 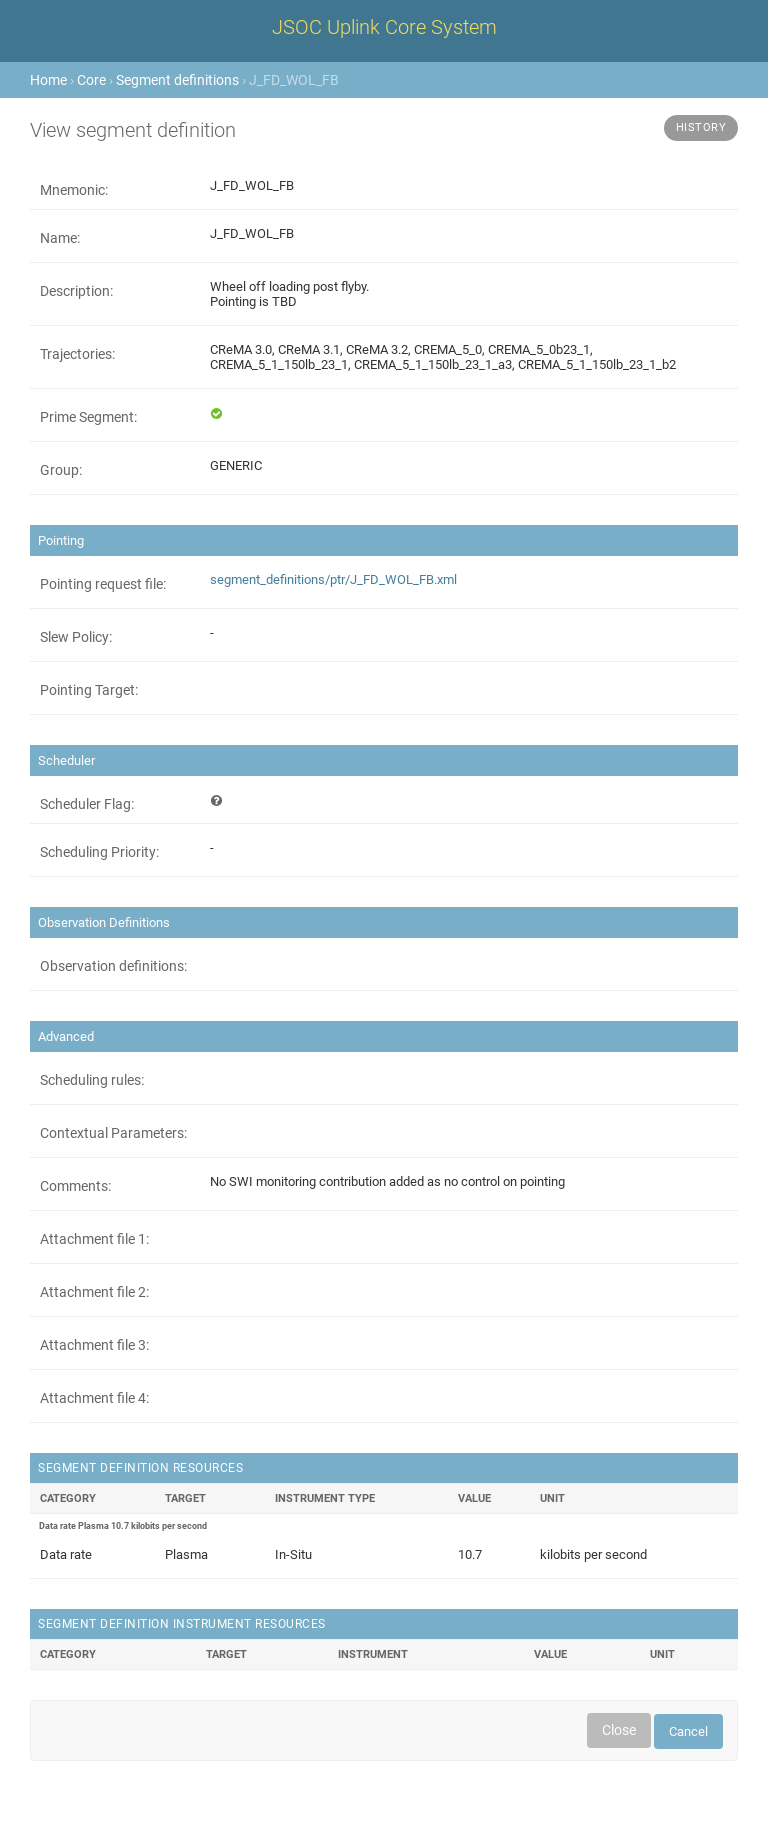 I want to click on Pointing request file:, so click(x=103, y=584).